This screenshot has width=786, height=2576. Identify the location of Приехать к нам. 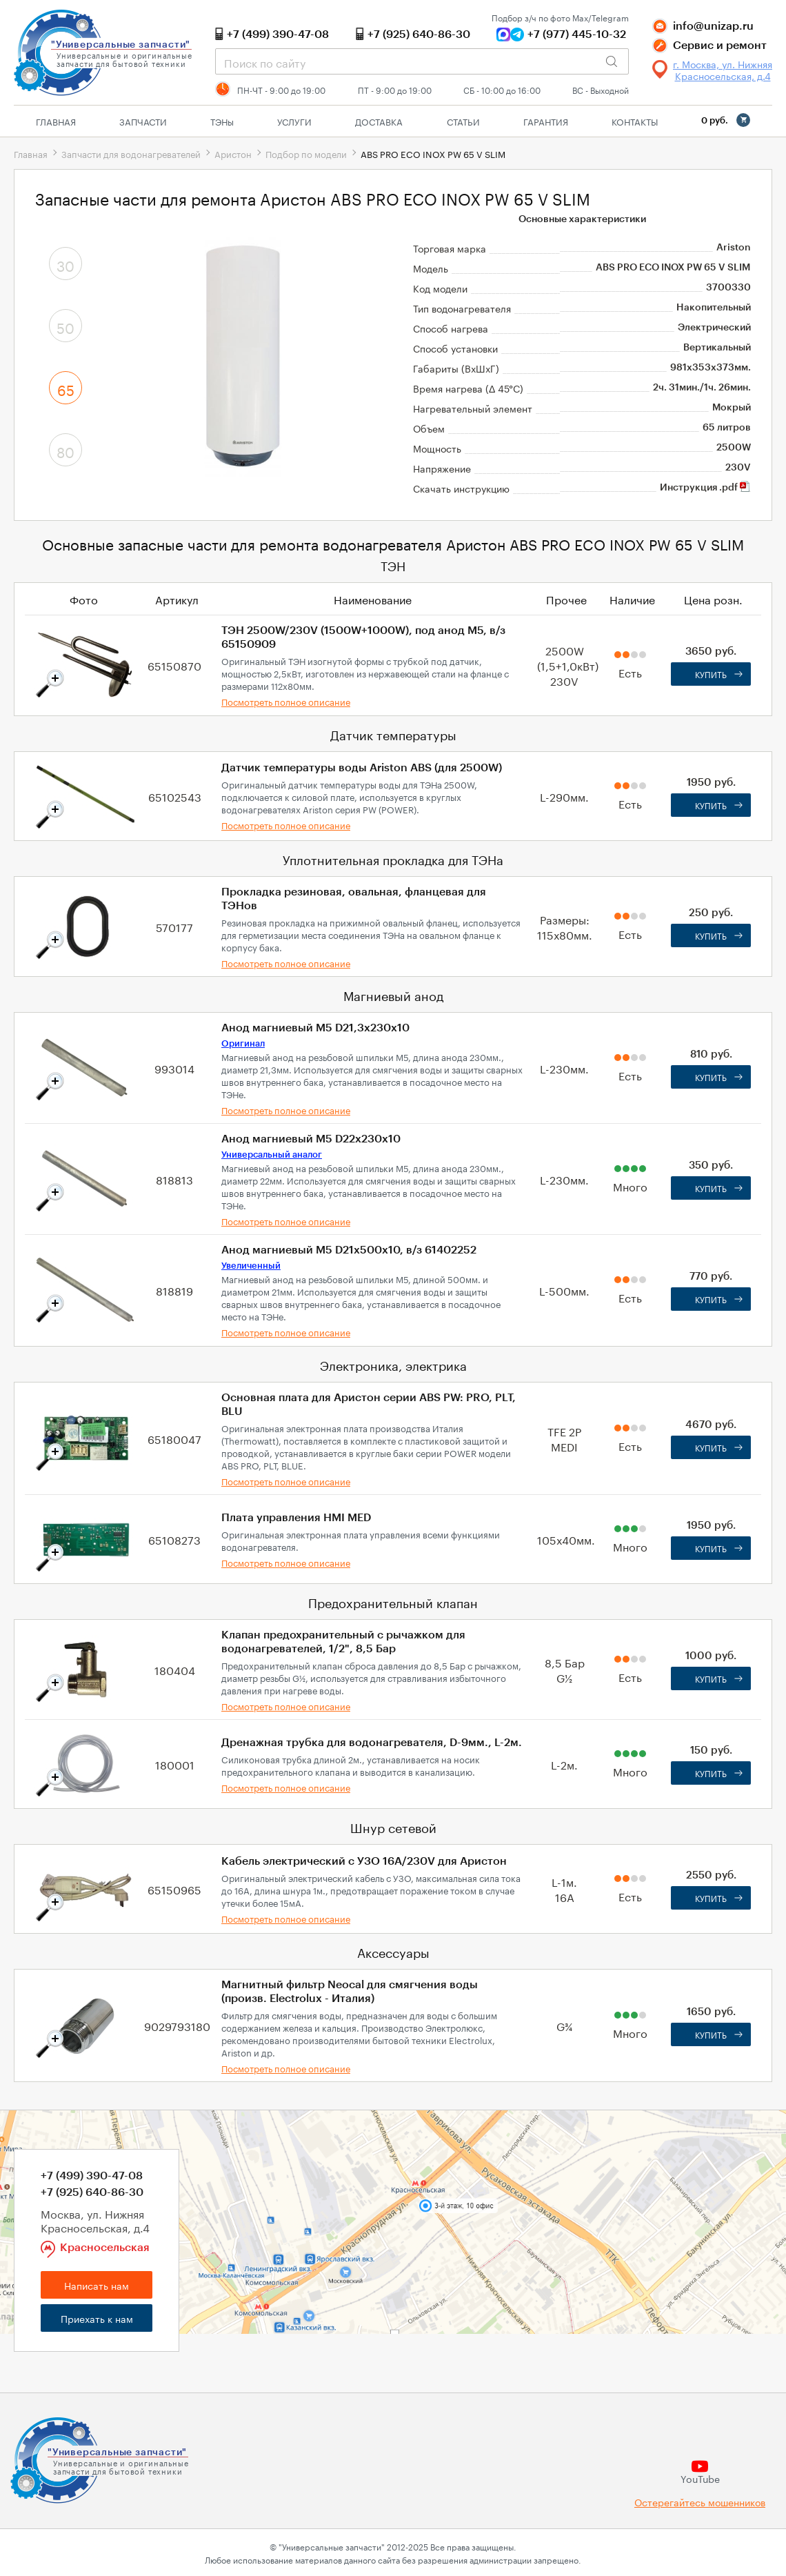
(97, 2318).